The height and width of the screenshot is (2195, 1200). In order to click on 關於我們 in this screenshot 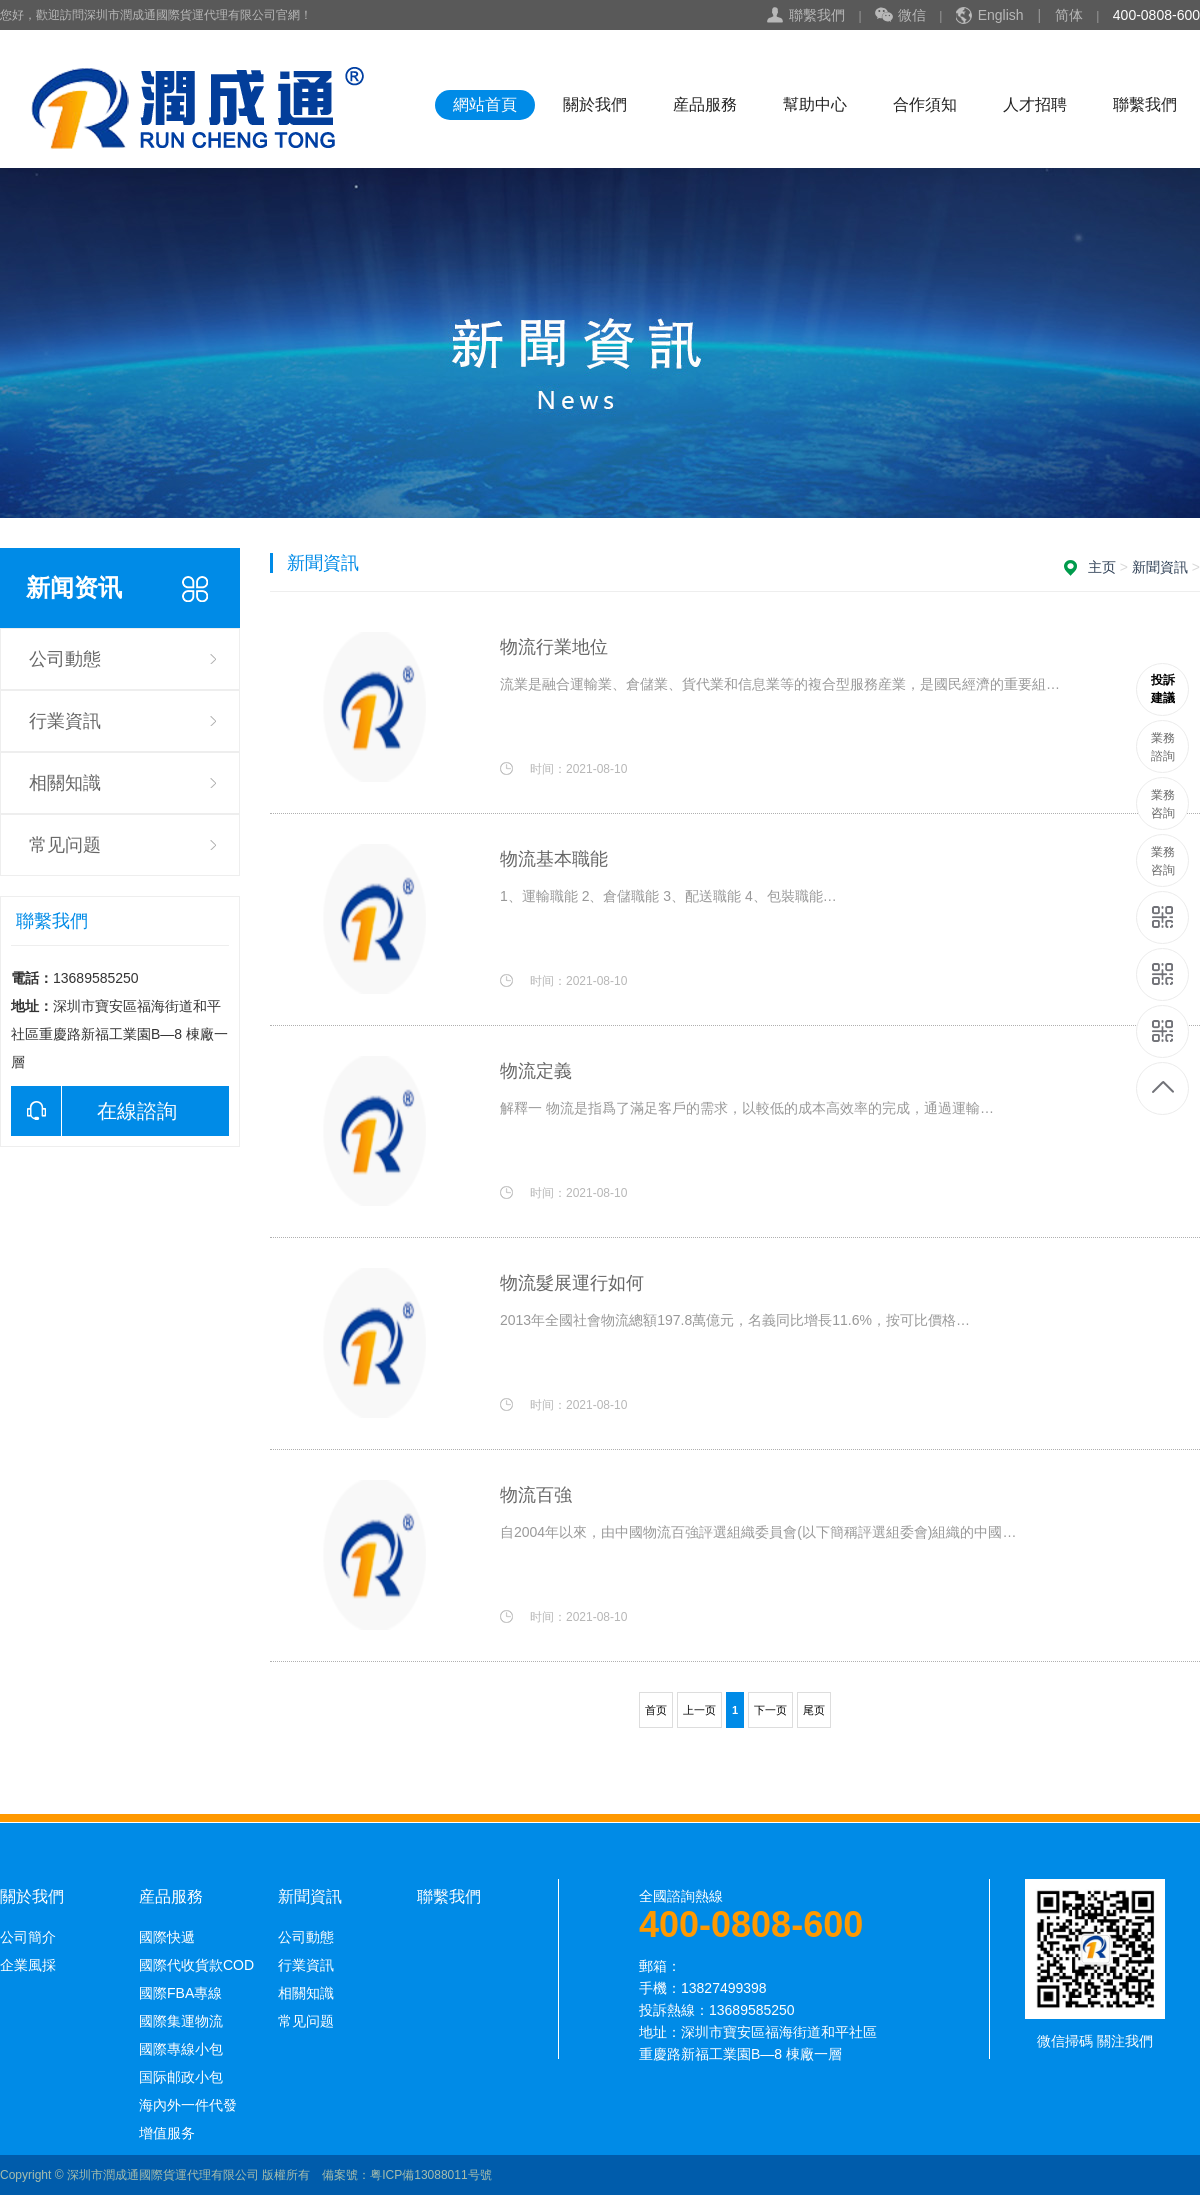, I will do `click(595, 104)`.